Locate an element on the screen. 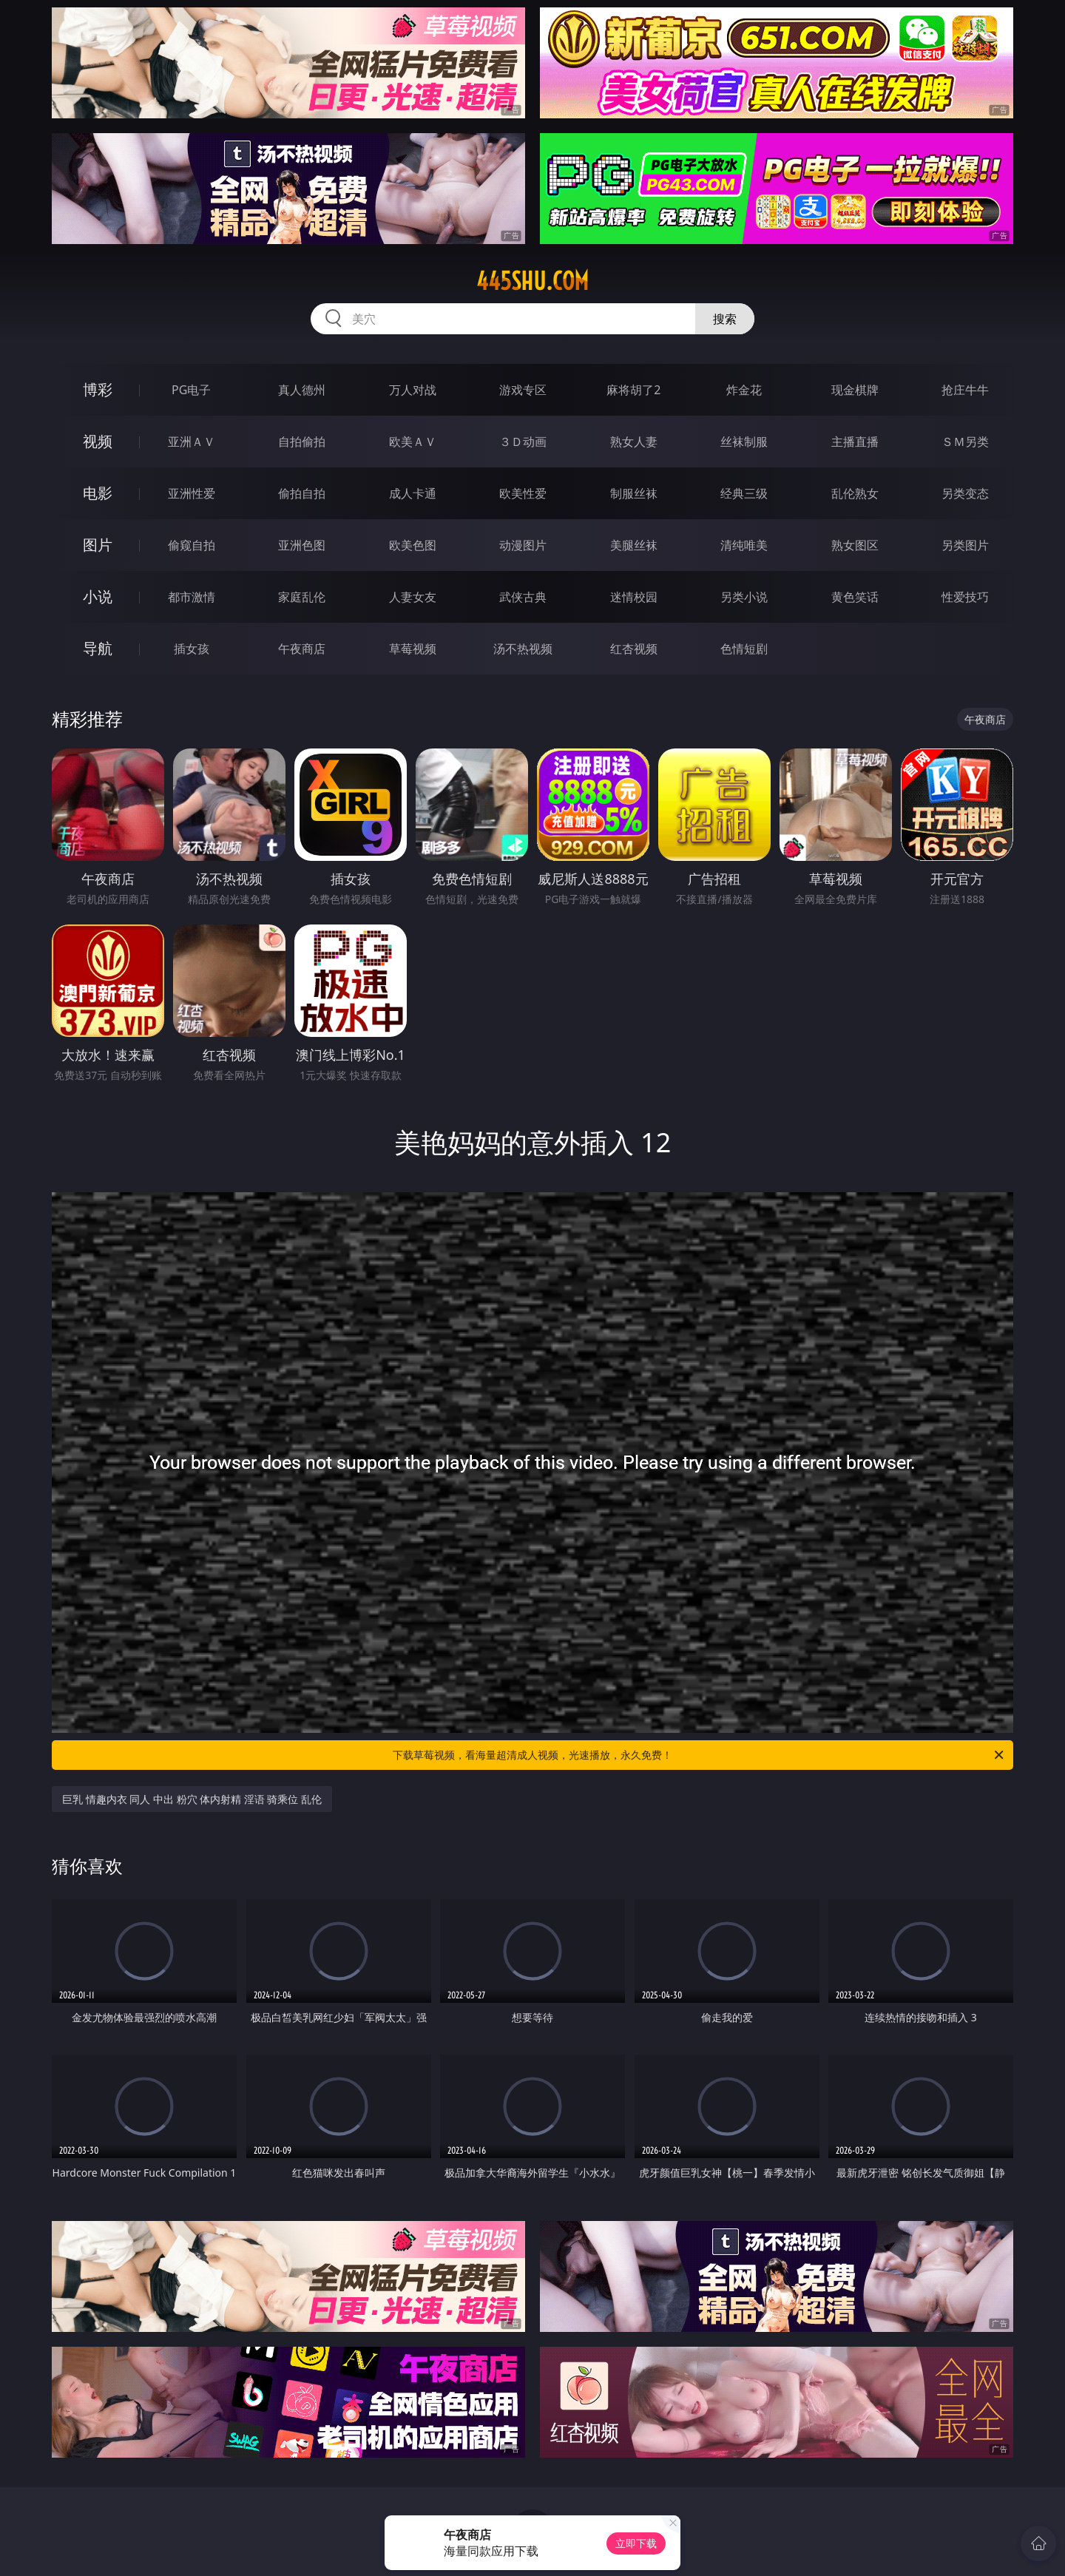 Image resolution: width=1065 pixels, height=2576 pixels. 另类变态 is located at coordinates (965, 493).